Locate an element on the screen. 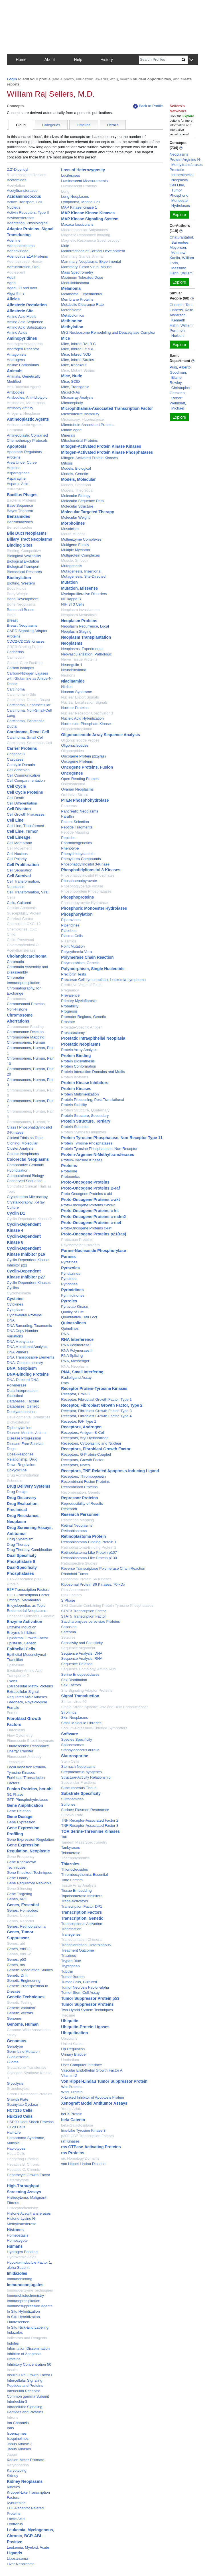  Databases, Factual is located at coordinates (23, 1401).